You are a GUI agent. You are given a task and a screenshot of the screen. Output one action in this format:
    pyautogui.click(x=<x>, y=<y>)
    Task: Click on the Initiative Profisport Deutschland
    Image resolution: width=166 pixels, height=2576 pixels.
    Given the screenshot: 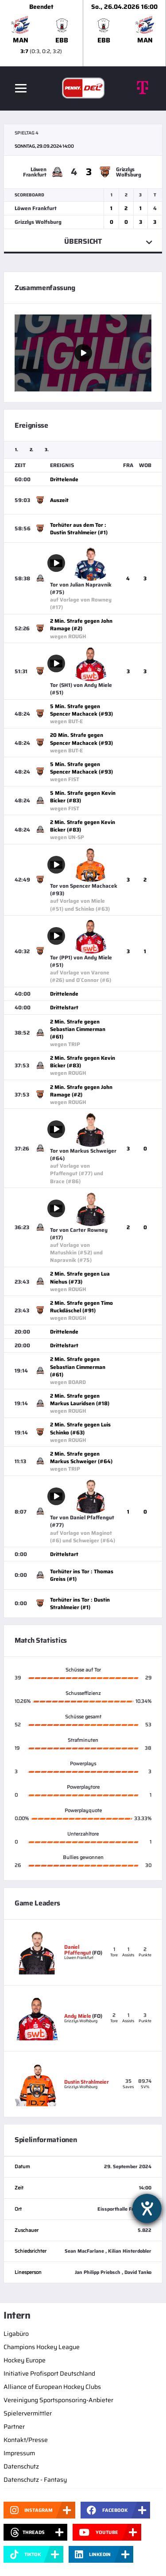 What is the action you would take?
    pyautogui.click(x=49, y=2373)
    